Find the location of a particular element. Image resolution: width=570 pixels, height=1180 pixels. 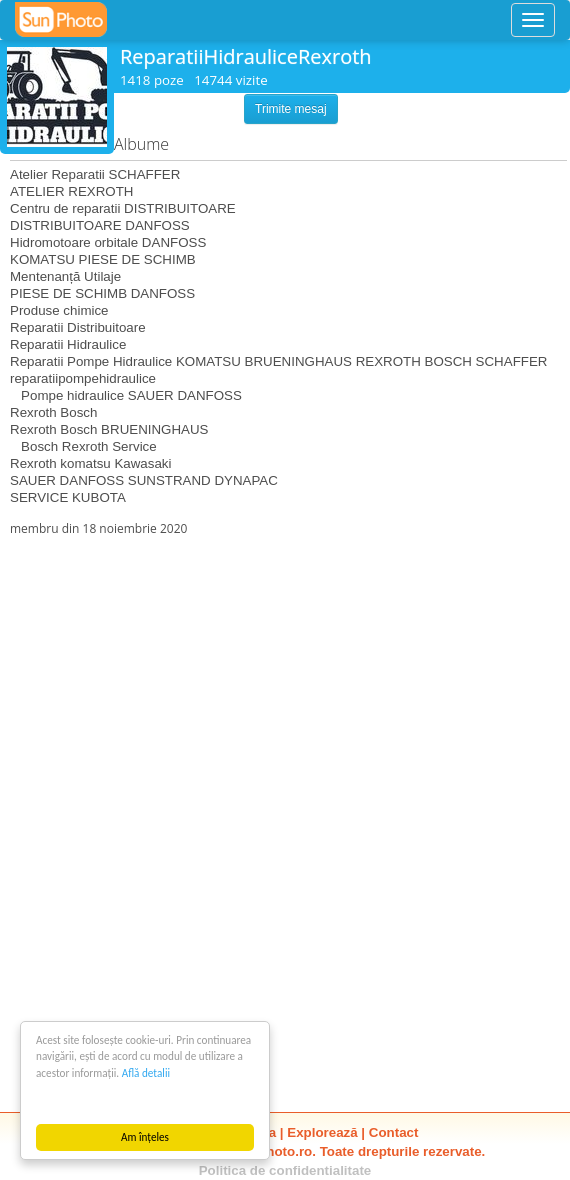

Pompe hidraulice SAUER DANFOSS is located at coordinates (126, 395).